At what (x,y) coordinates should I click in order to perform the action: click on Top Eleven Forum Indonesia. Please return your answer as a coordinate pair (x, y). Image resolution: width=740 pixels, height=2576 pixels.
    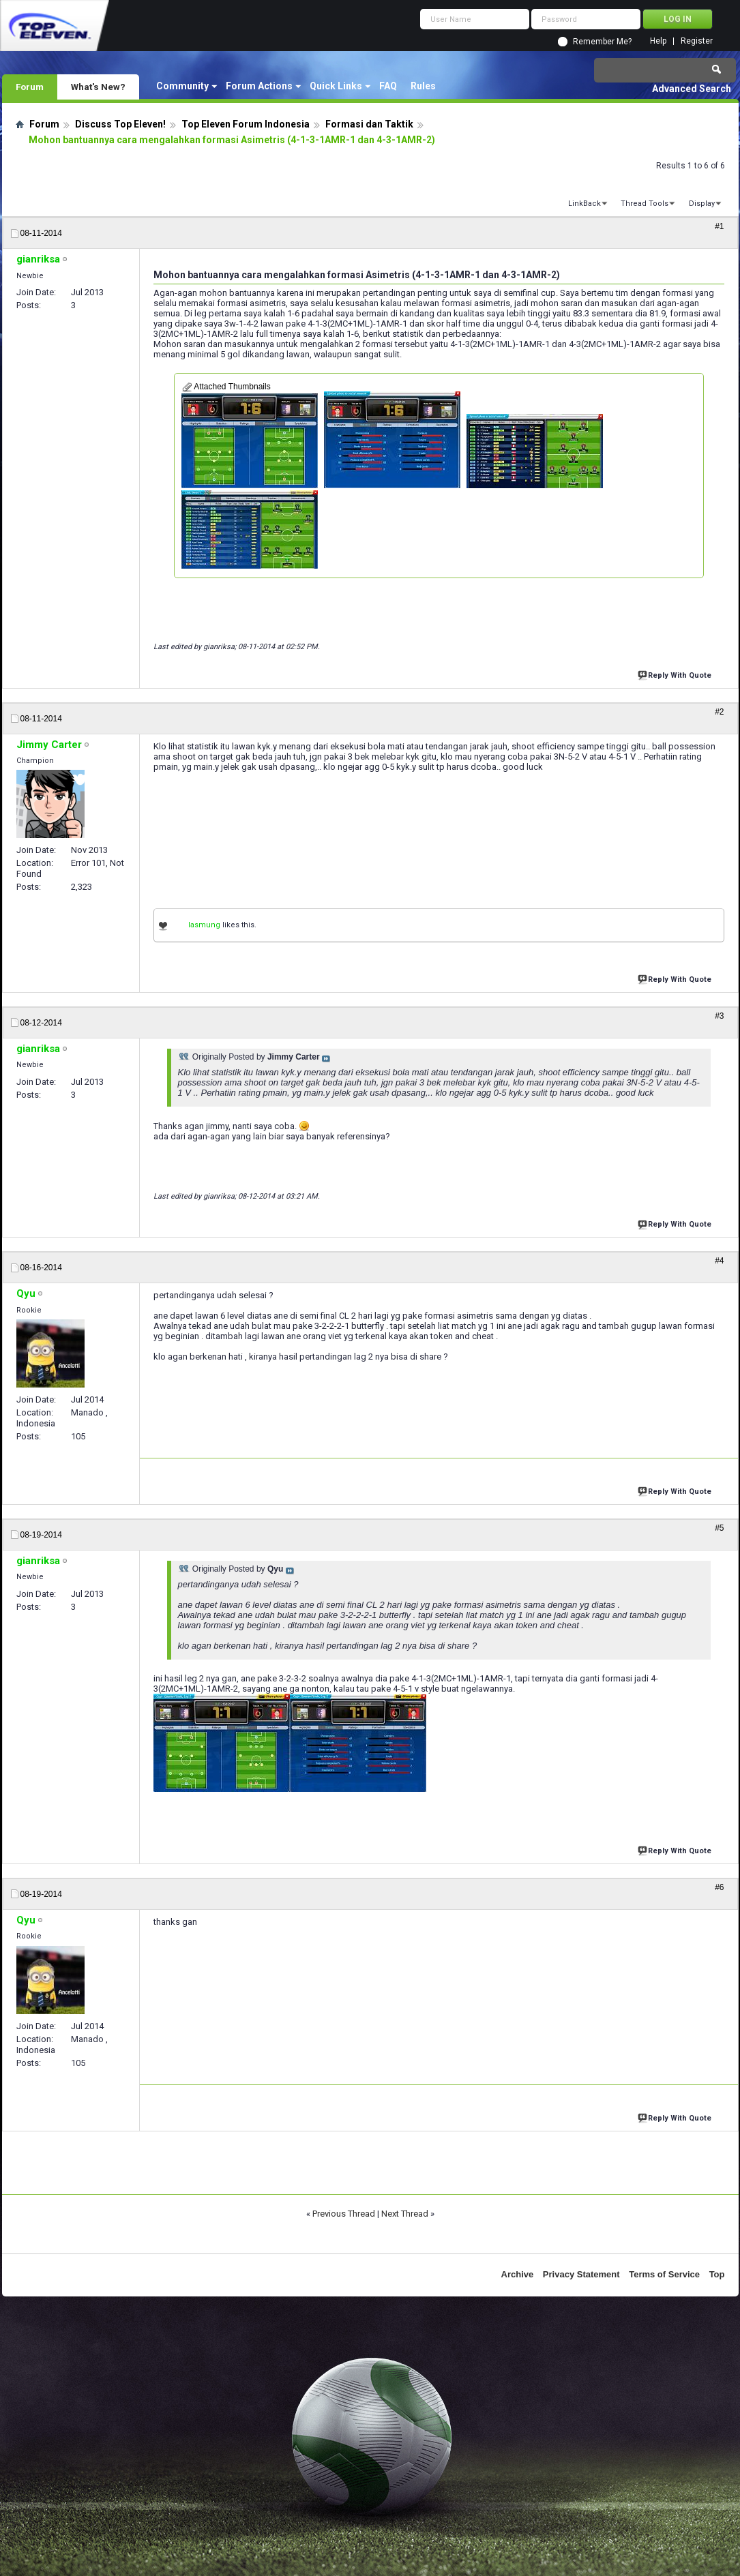
    Looking at the image, I should click on (245, 124).